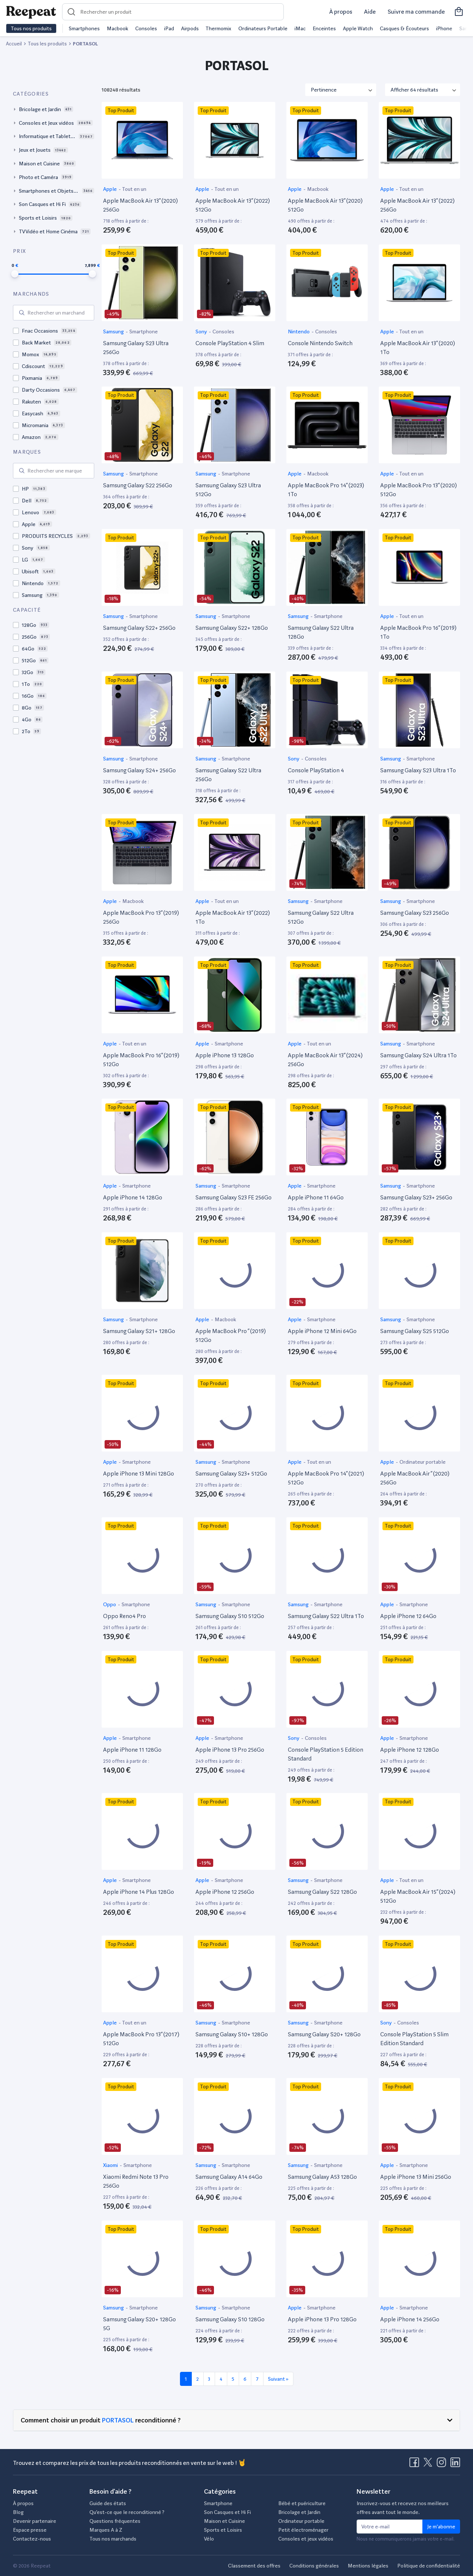 This screenshot has height=2576, width=473. What do you see at coordinates (416, 11) in the screenshot?
I see `Suivre ma commande` at bounding box center [416, 11].